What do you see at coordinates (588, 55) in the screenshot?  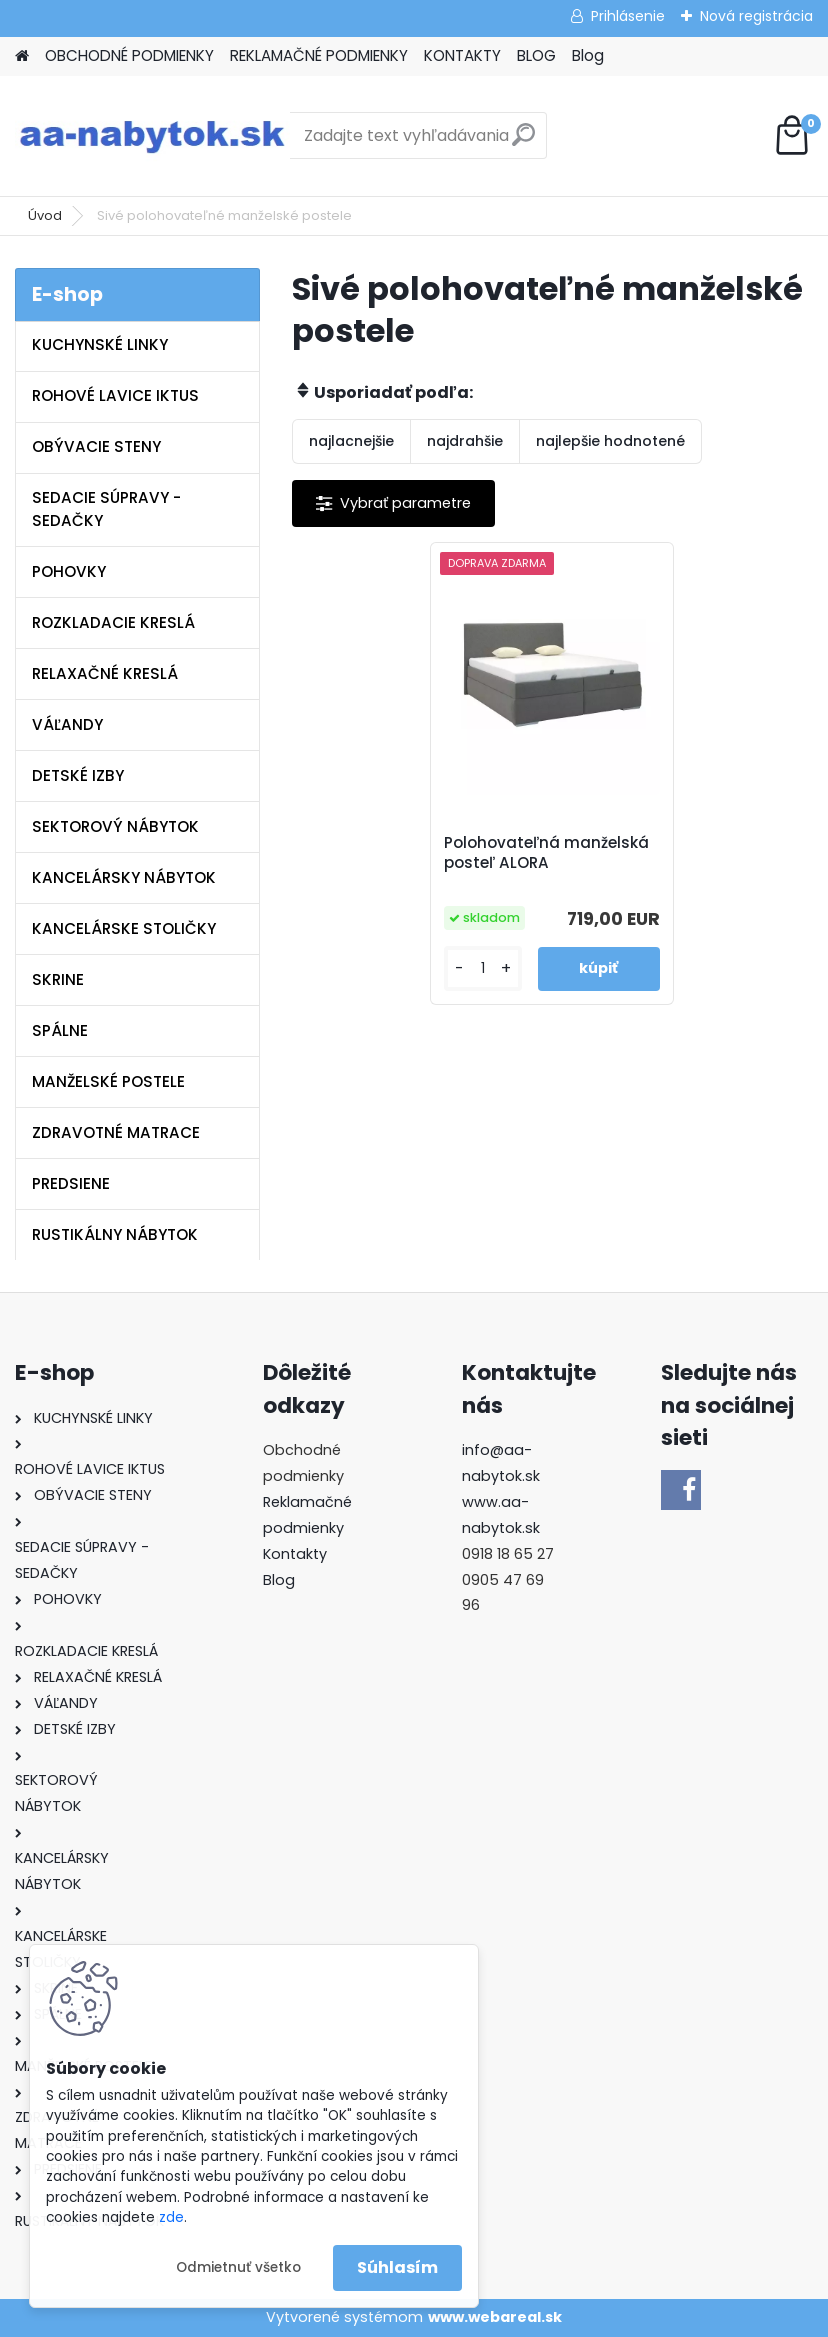 I see `Blog` at bounding box center [588, 55].